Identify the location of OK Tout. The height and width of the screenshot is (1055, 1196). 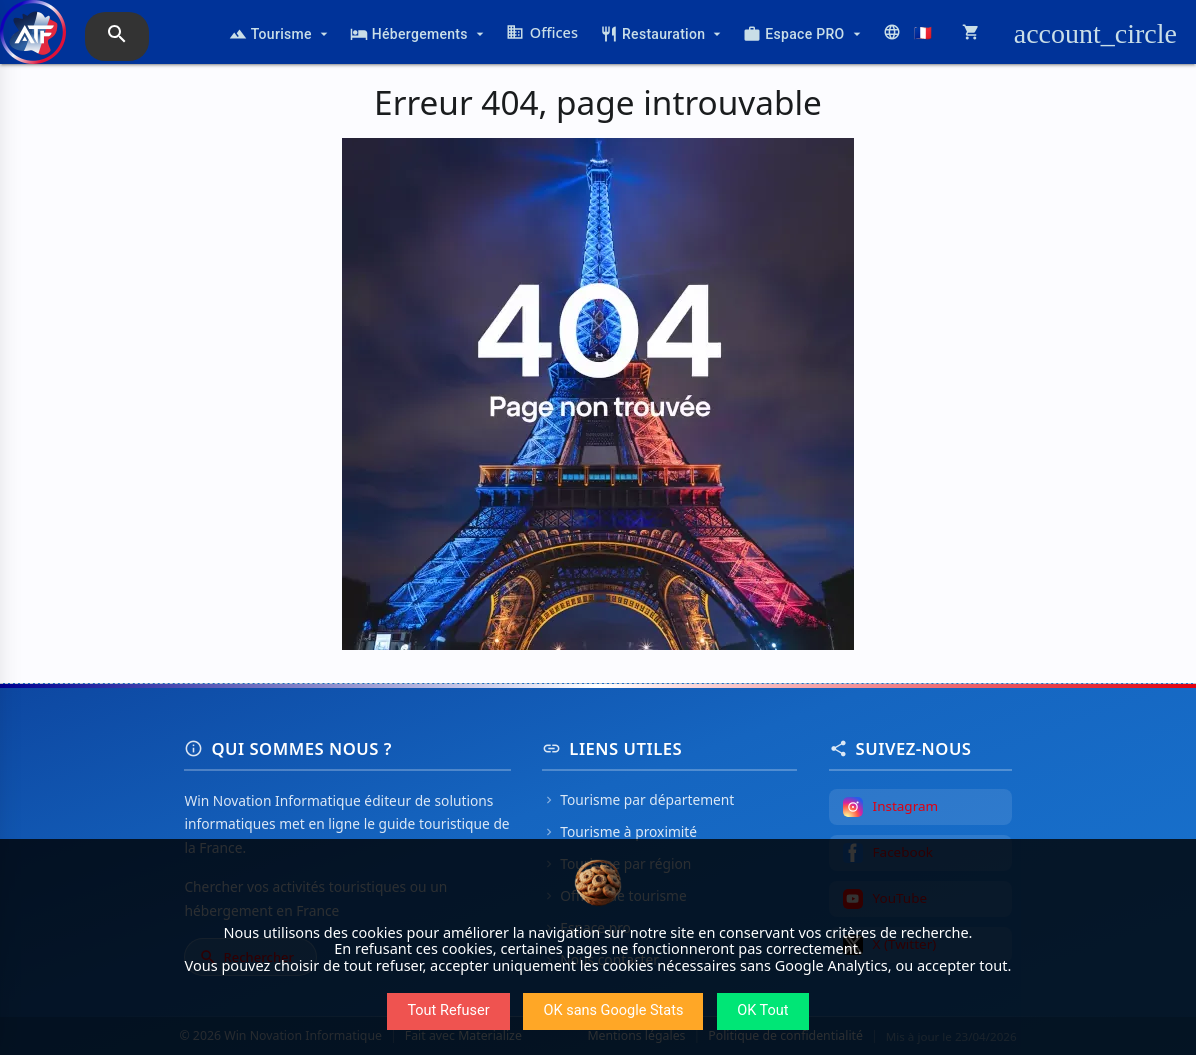
(762, 1010).